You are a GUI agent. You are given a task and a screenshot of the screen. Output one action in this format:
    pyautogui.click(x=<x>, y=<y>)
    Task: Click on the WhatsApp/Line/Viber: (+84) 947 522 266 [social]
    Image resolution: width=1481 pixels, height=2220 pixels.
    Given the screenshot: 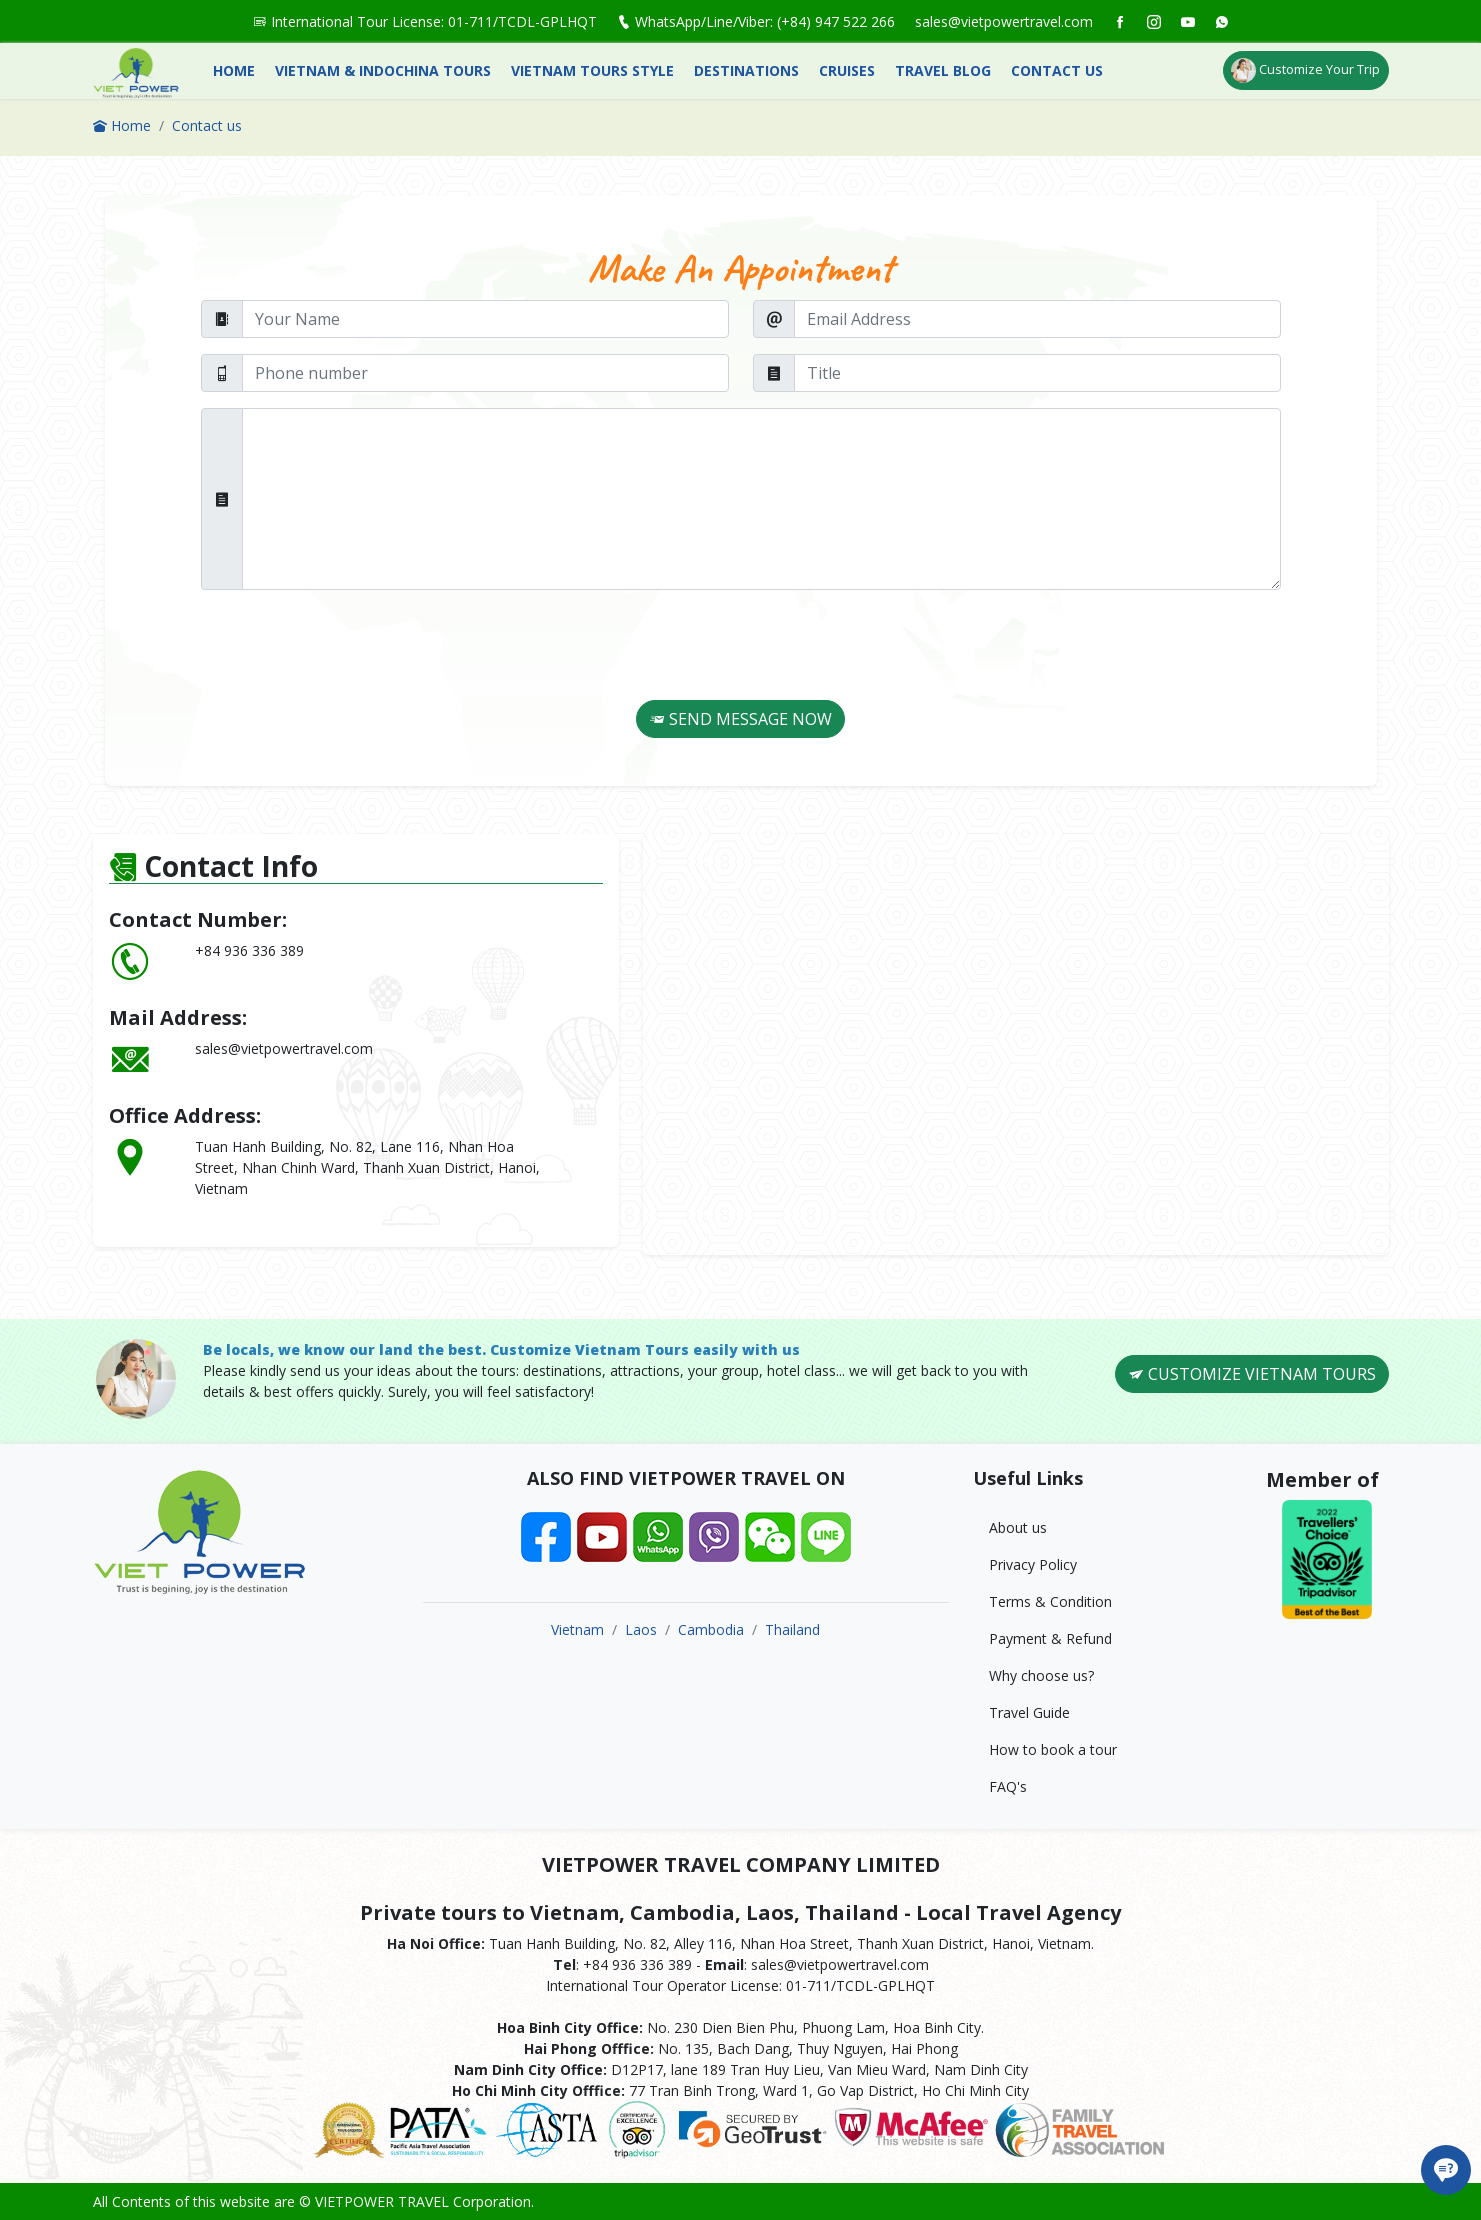 What is the action you would take?
    pyautogui.click(x=756, y=21)
    